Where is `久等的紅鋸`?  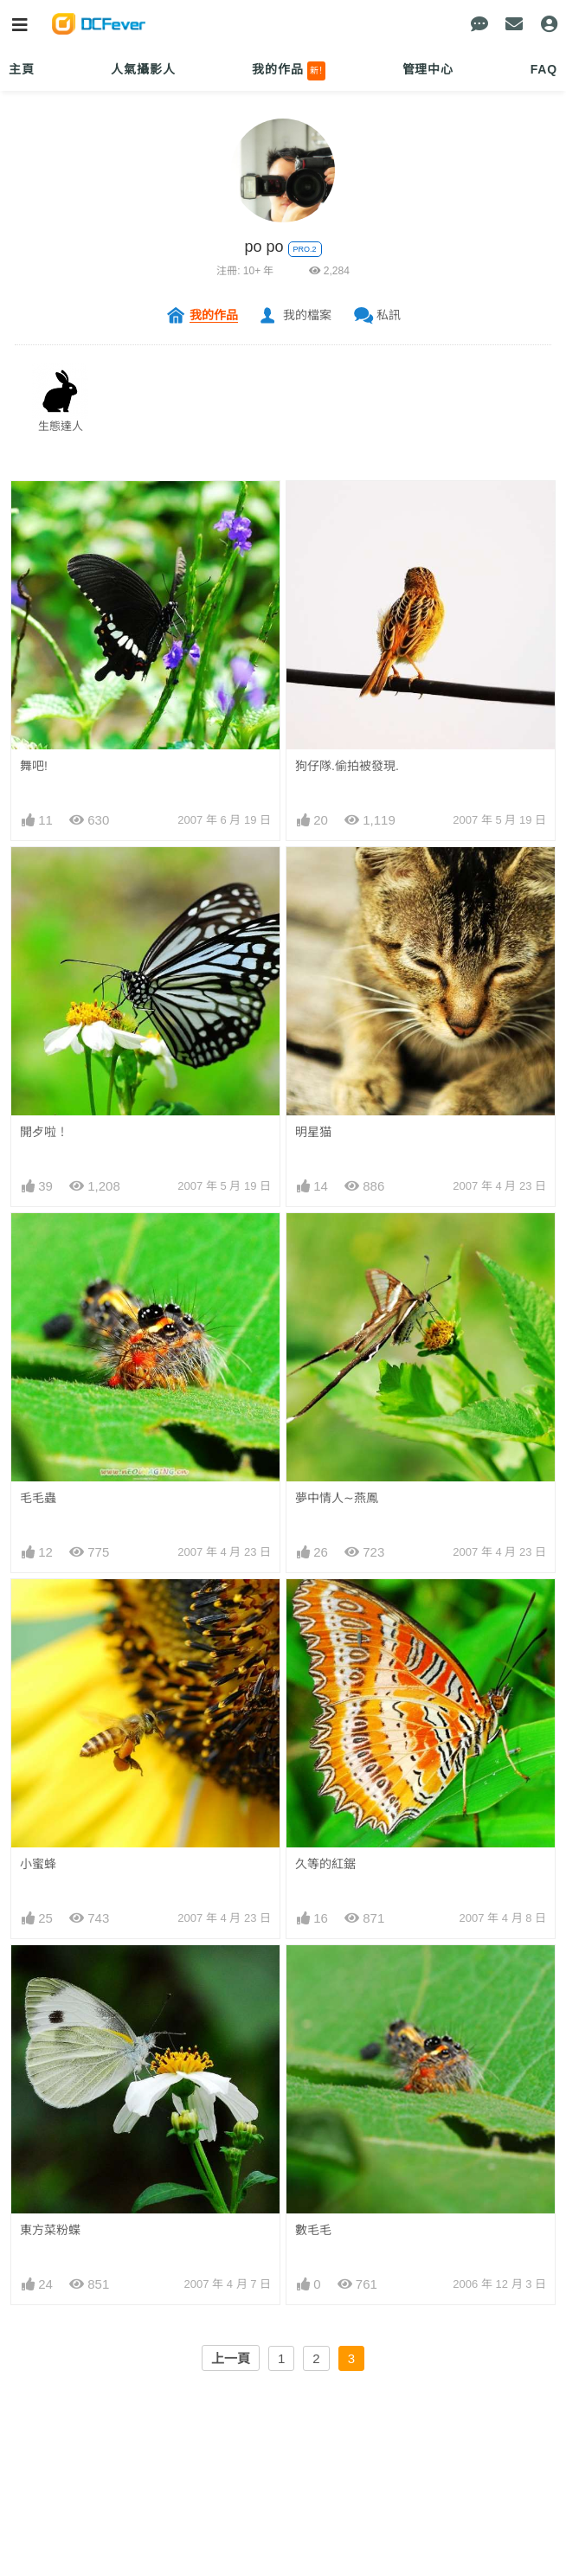
久等的紅鋸 is located at coordinates (325, 1864).